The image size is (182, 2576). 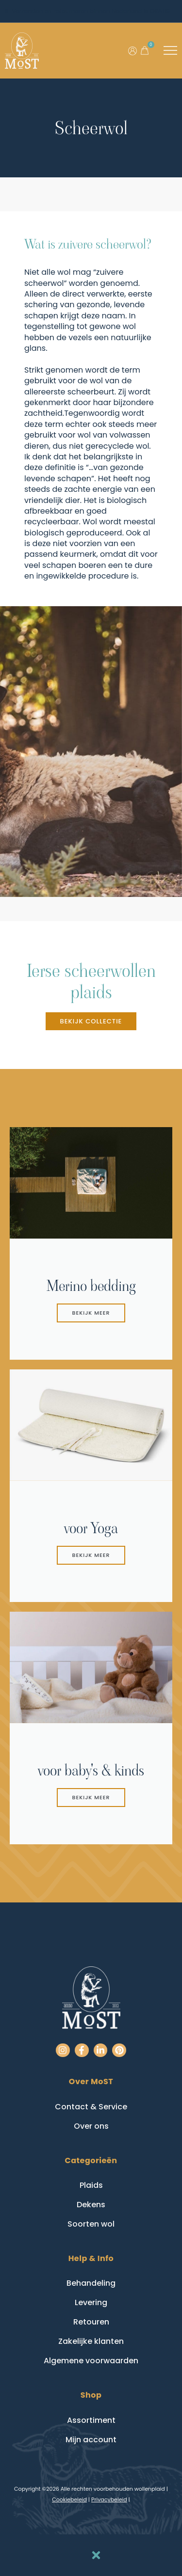 What do you see at coordinates (91, 2321) in the screenshot?
I see `Retouren` at bounding box center [91, 2321].